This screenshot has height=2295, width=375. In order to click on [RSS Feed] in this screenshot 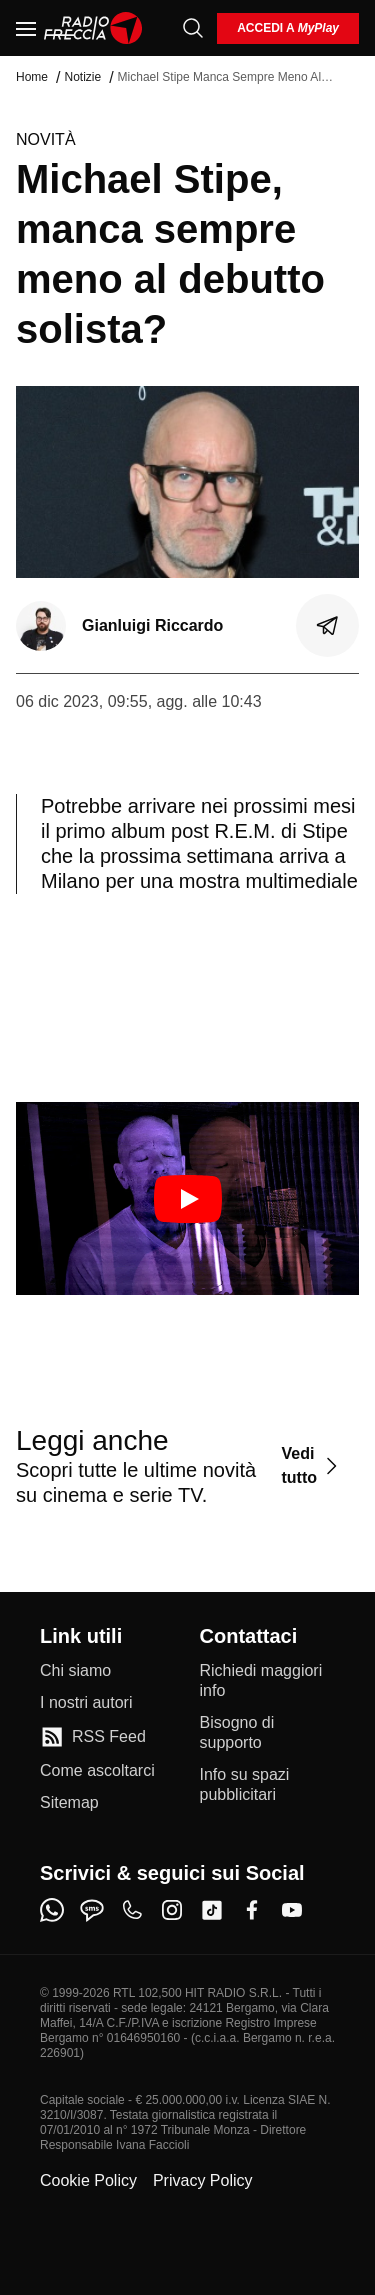, I will do `click(93, 1737)`.